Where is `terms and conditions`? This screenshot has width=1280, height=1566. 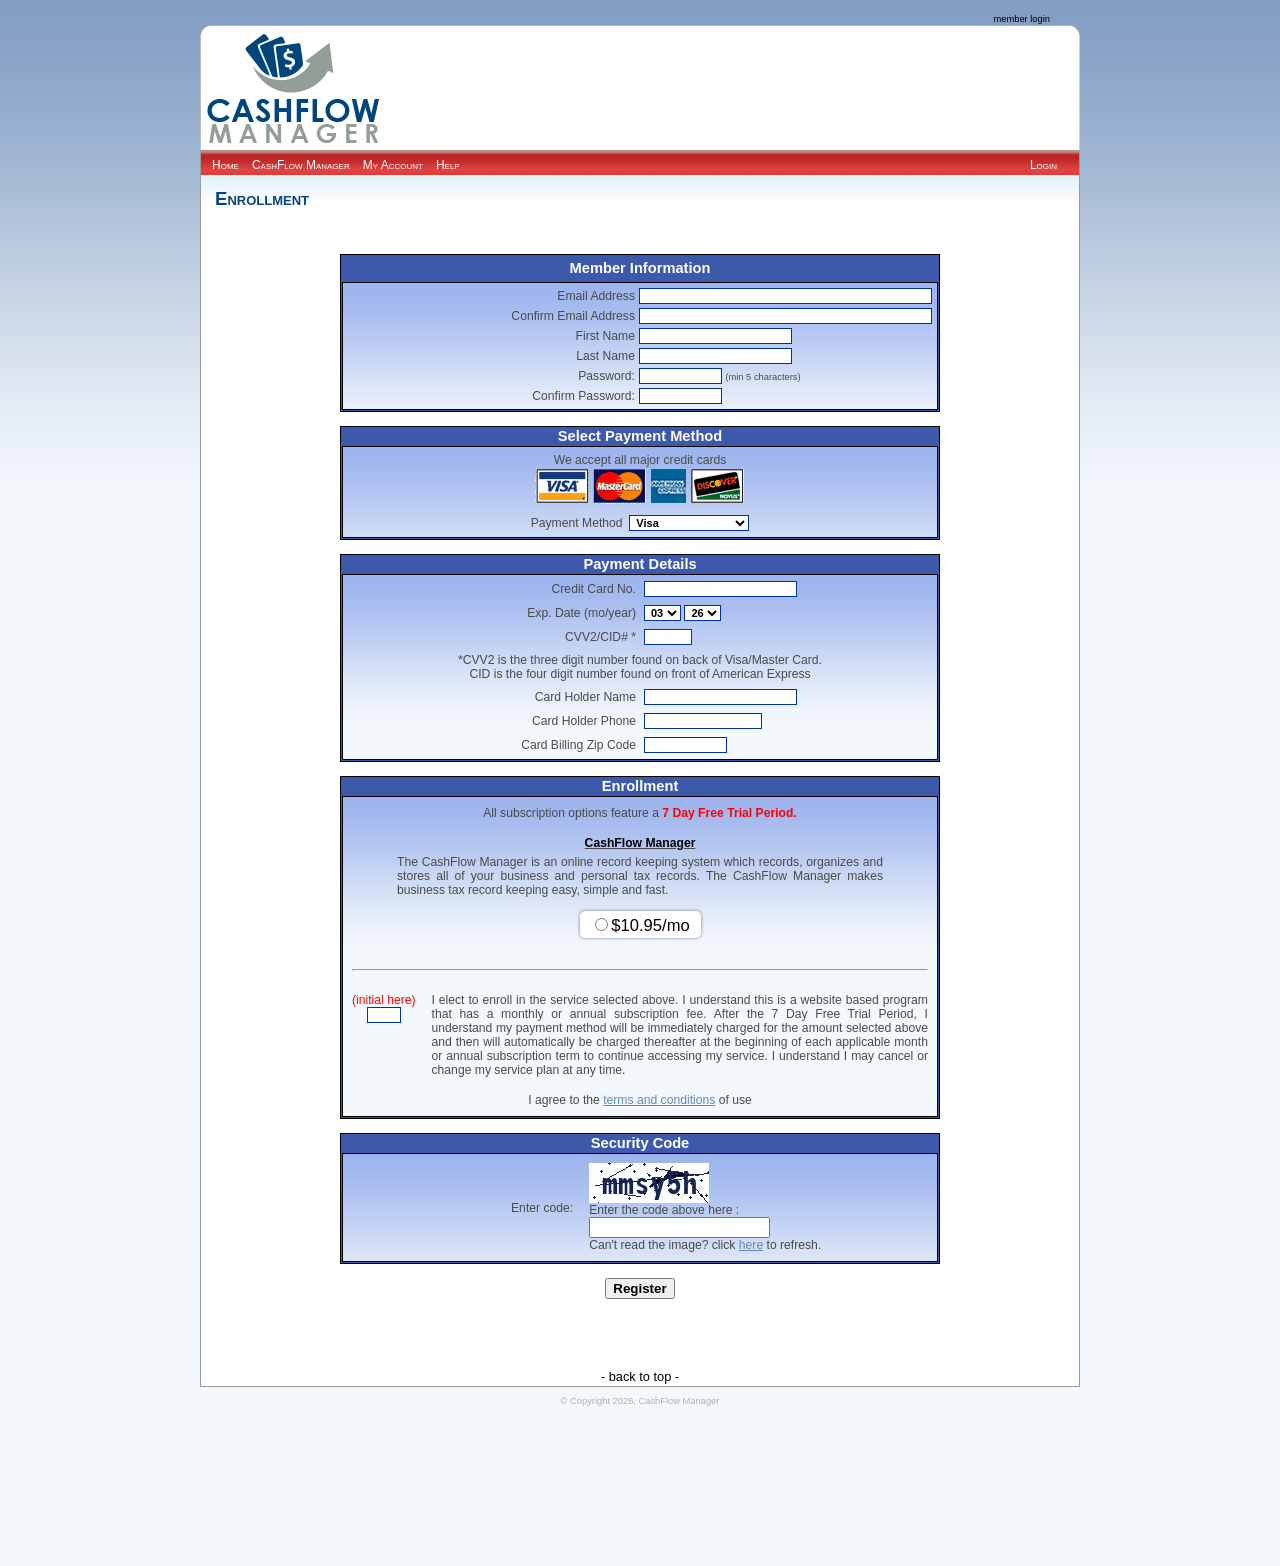
terms and conditions is located at coordinates (659, 1100).